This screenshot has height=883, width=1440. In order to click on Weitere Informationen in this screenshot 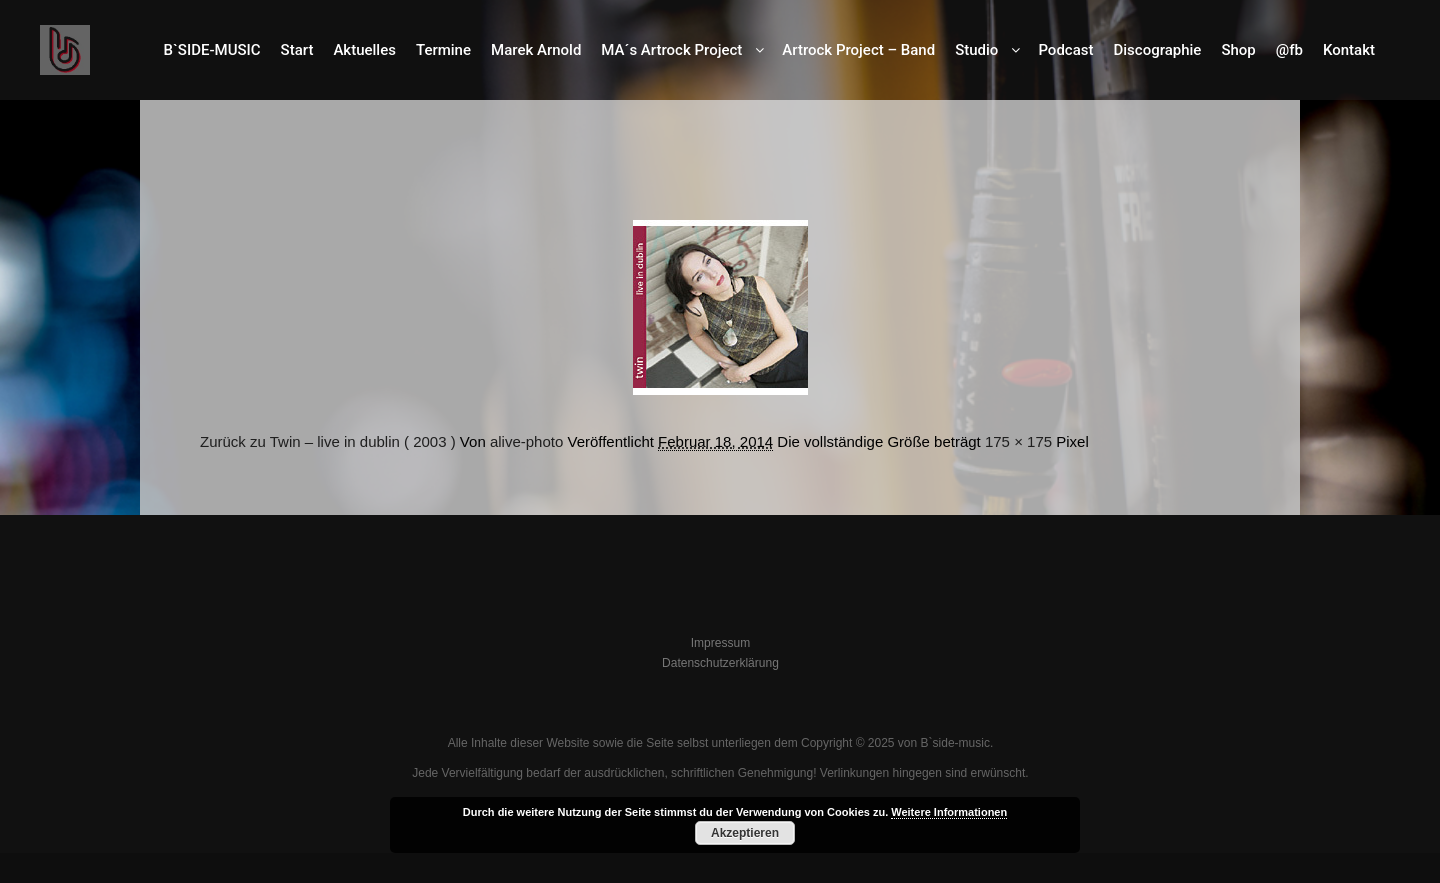, I will do `click(949, 812)`.